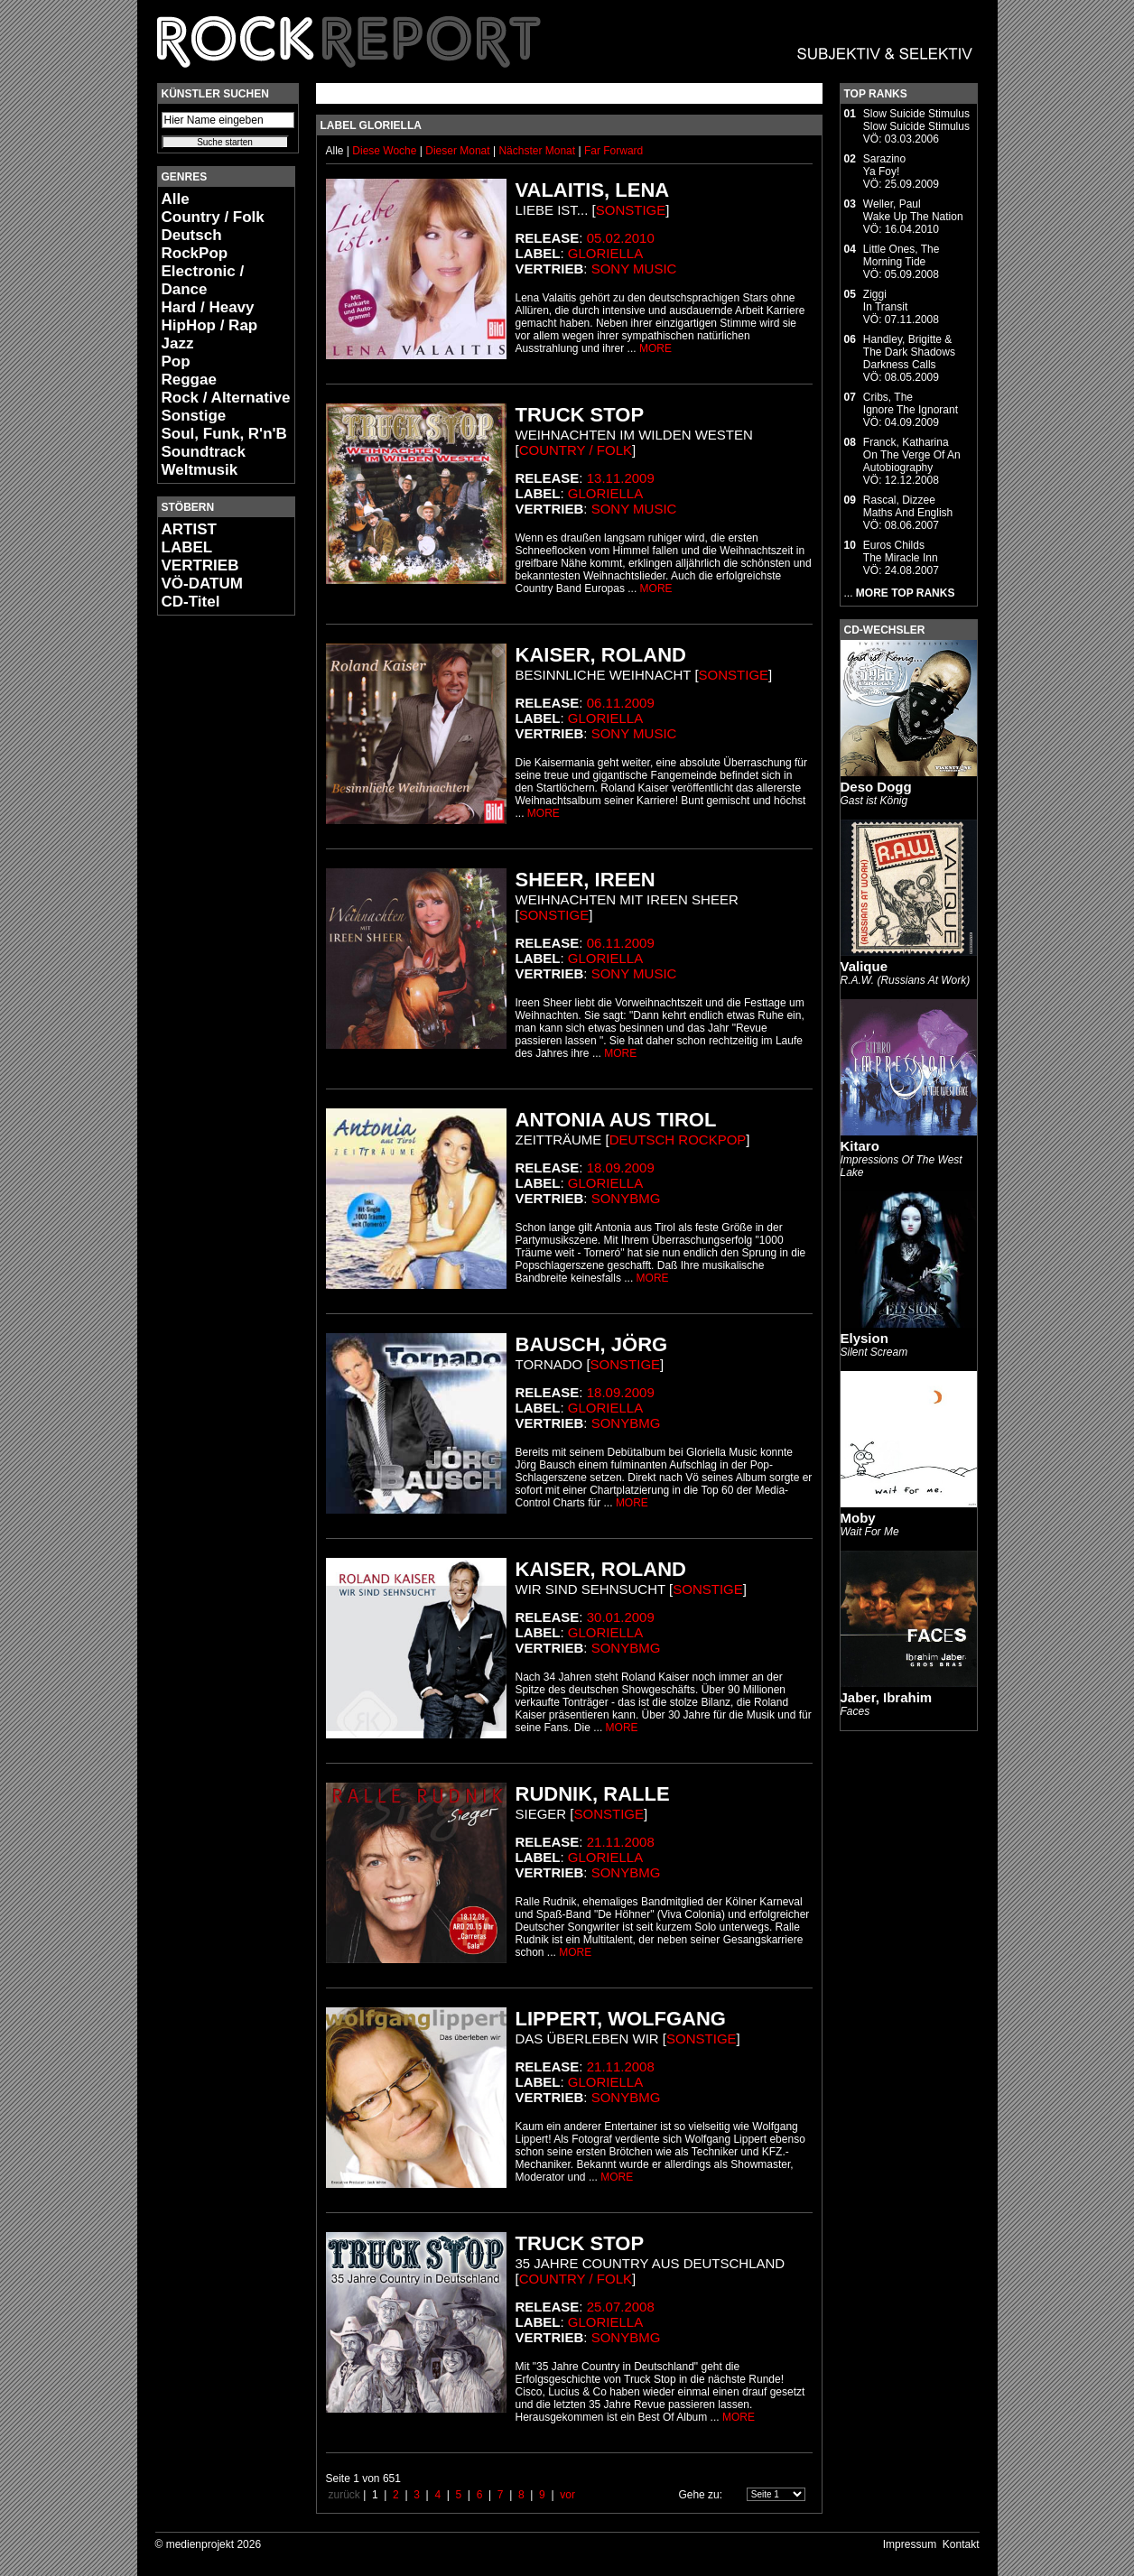 The height and width of the screenshot is (2576, 1134). I want to click on 21.11.2008, so click(621, 1841).